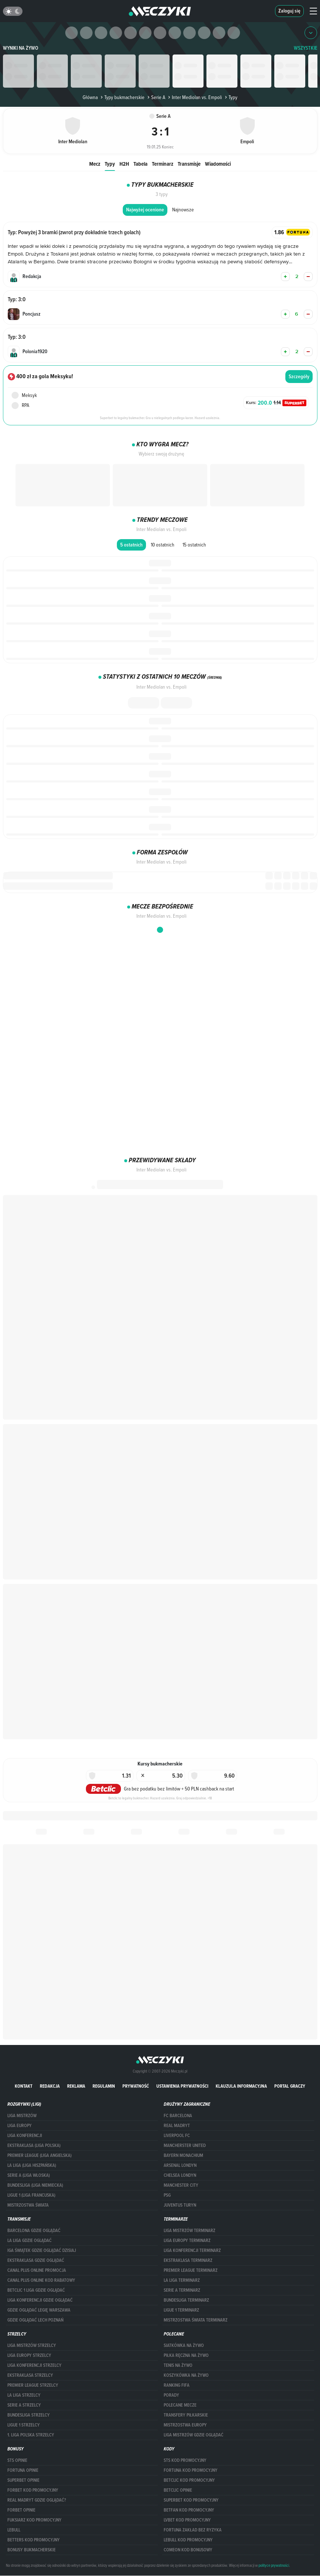 The width and height of the screenshot is (320, 2576). What do you see at coordinates (30, 2435) in the screenshot?
I see `1. LIGA POLSKA STRZELCY` at bounding box center [30, 2435].